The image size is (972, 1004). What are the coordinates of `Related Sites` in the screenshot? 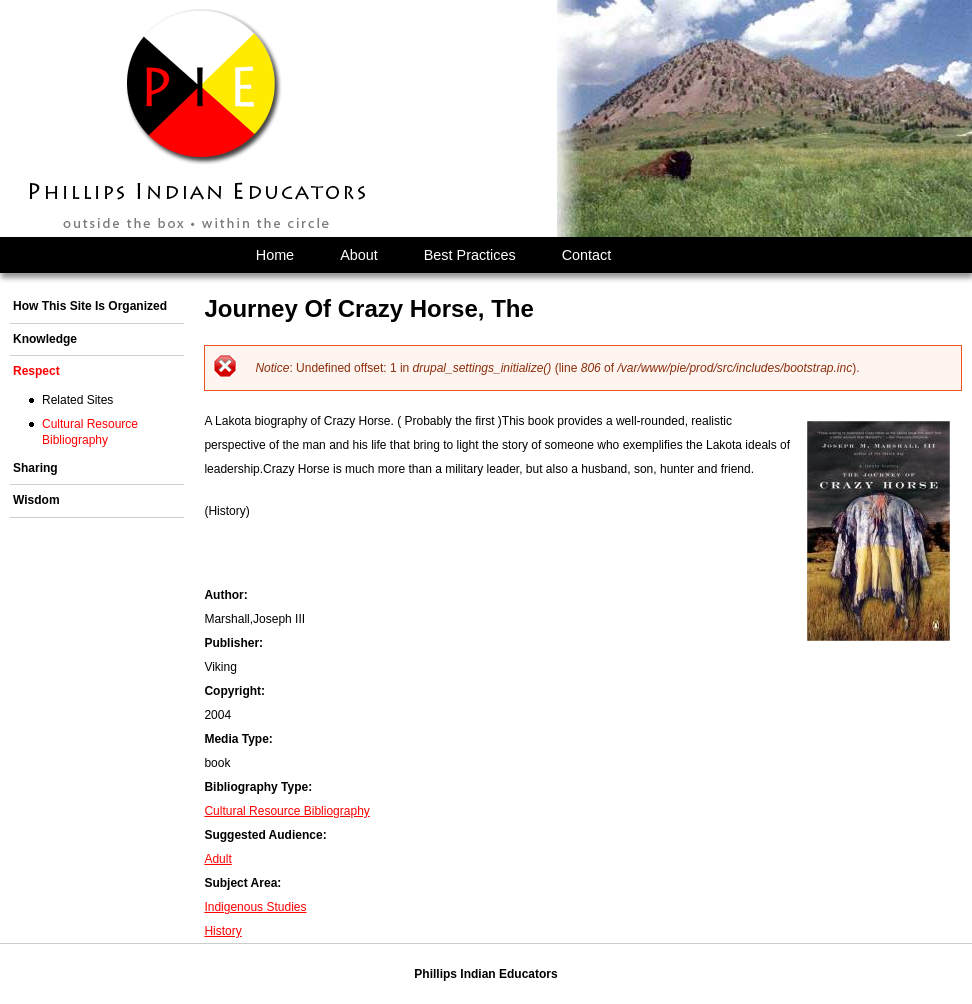 It's located at (77, 400).